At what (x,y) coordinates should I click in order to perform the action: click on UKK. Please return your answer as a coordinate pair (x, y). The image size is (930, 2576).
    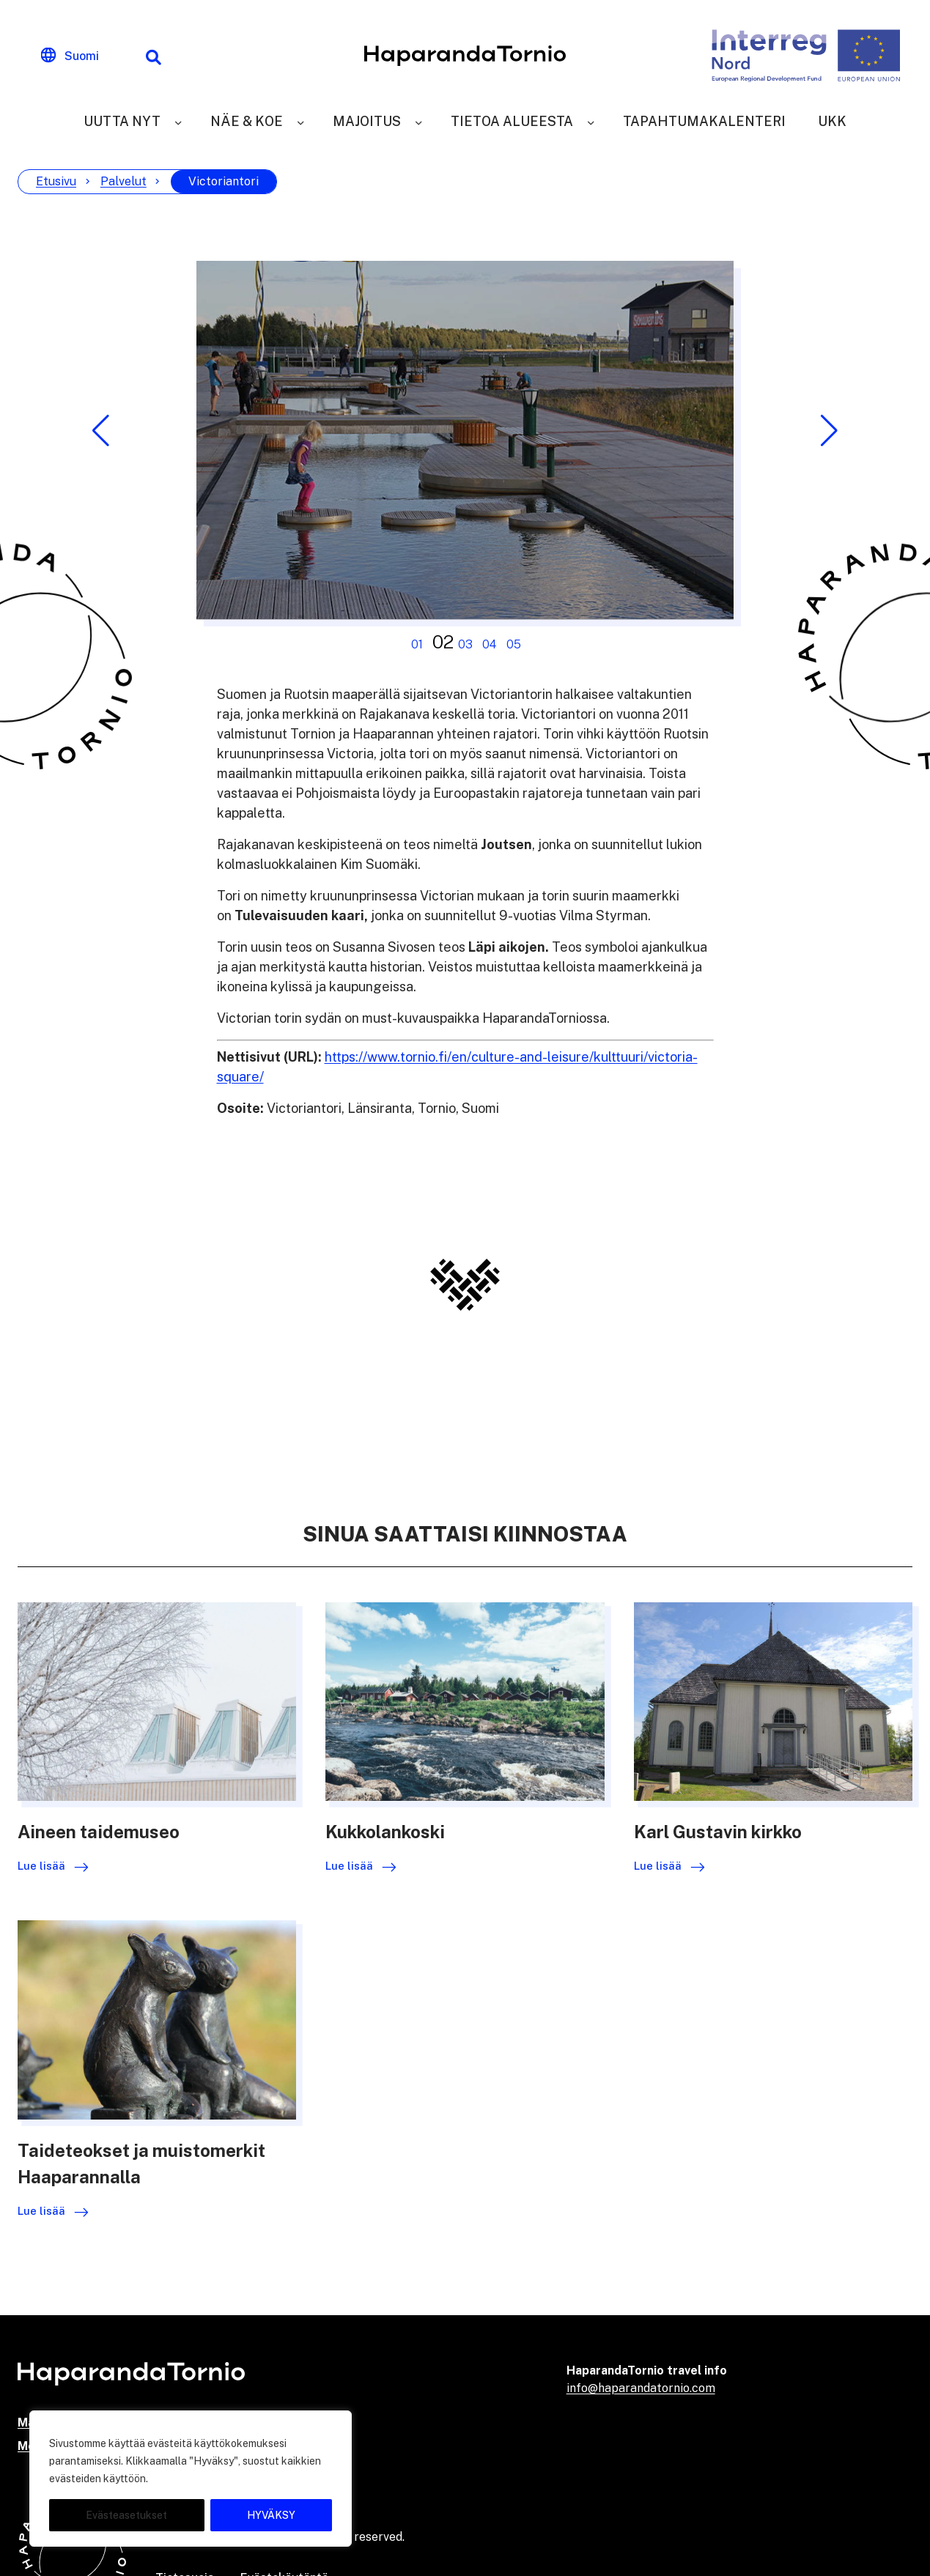
    Looking at the image, I should click on (832, 121).